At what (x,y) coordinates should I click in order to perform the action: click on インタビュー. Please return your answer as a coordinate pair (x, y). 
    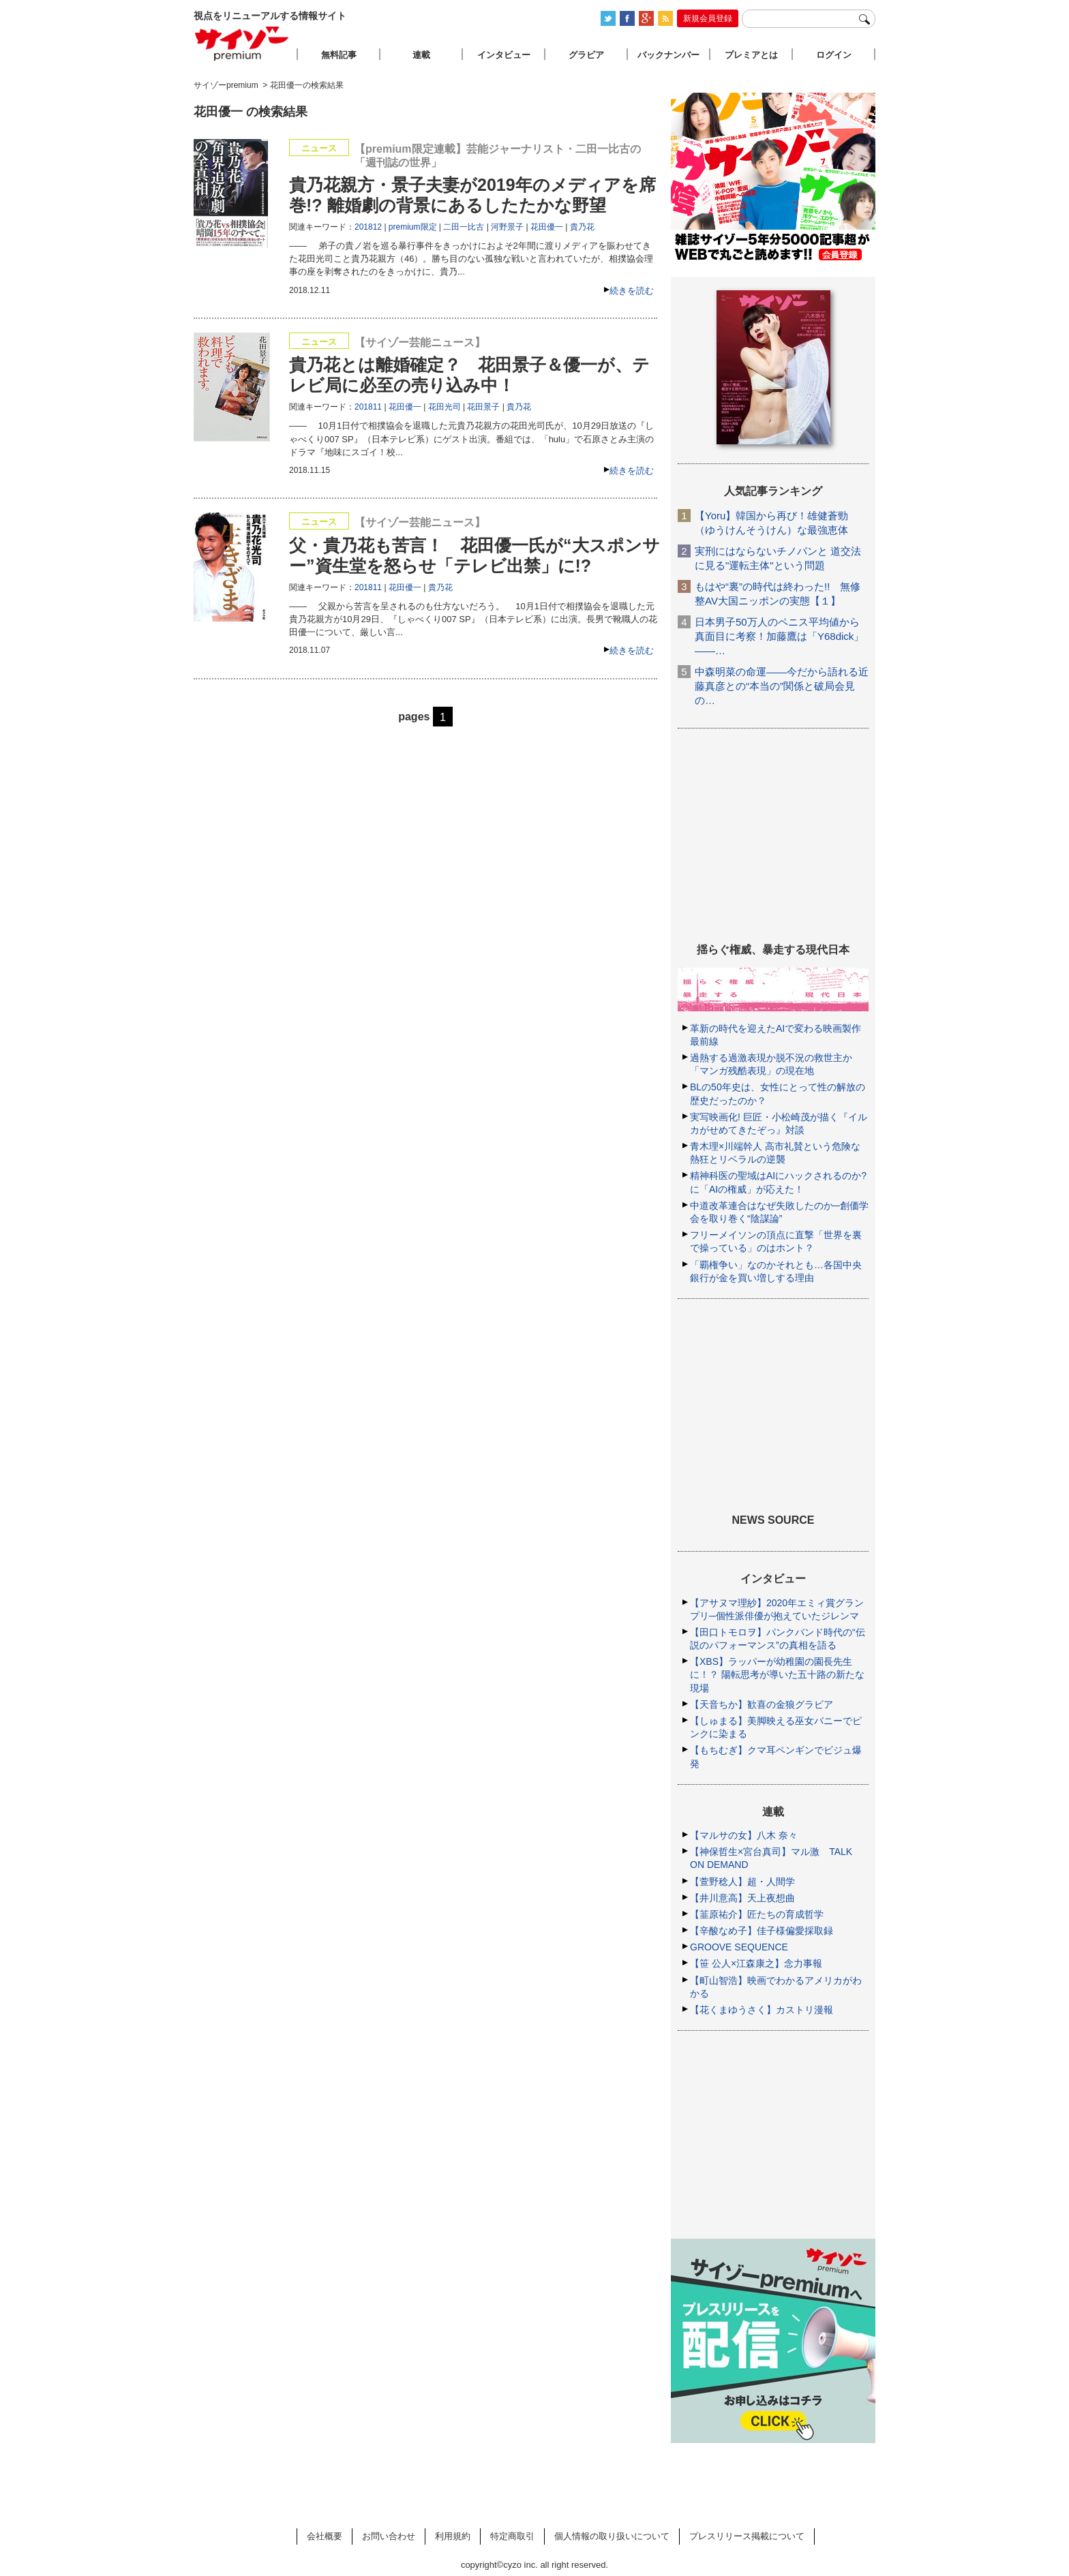
    Looking at the image, I should click on (503, 55).